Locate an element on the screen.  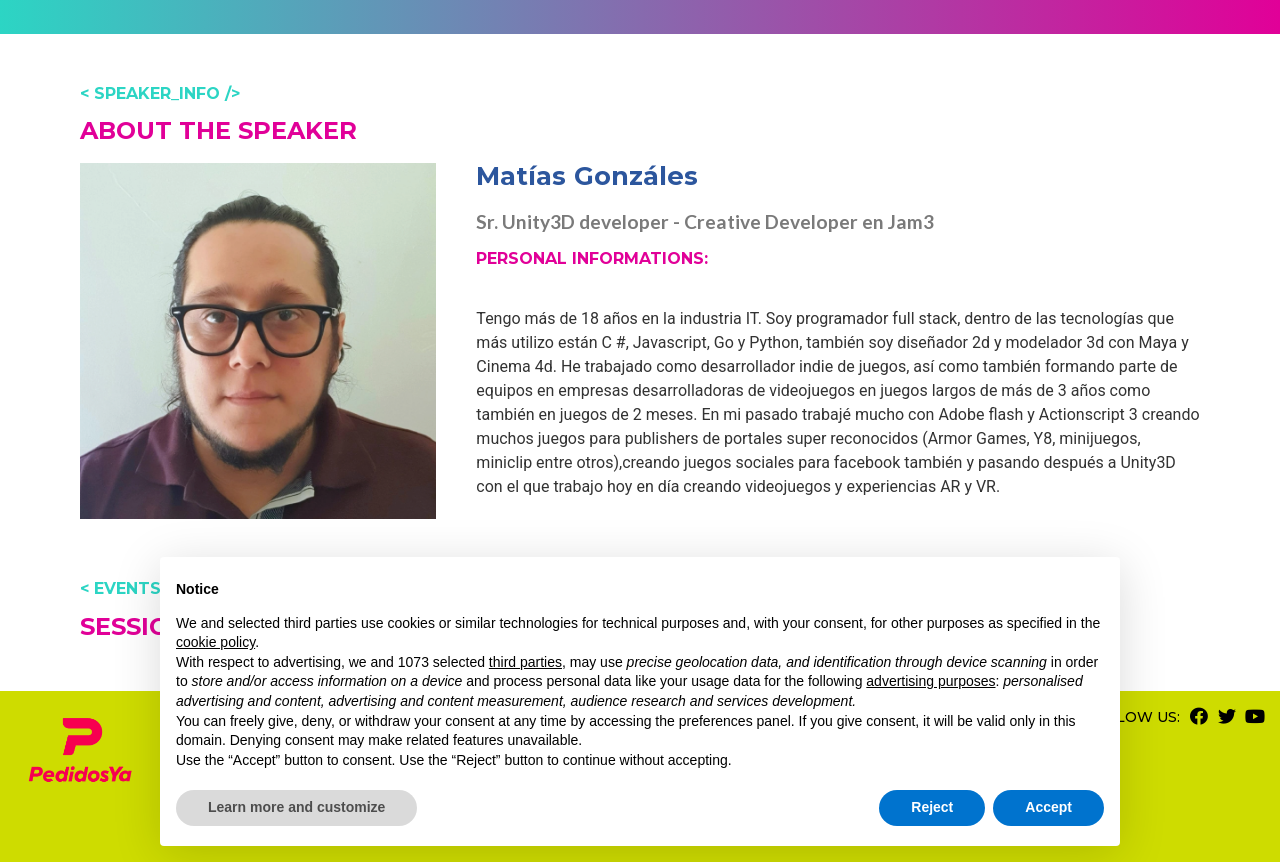
Accept [button] is located at coordinates (1048, 807).